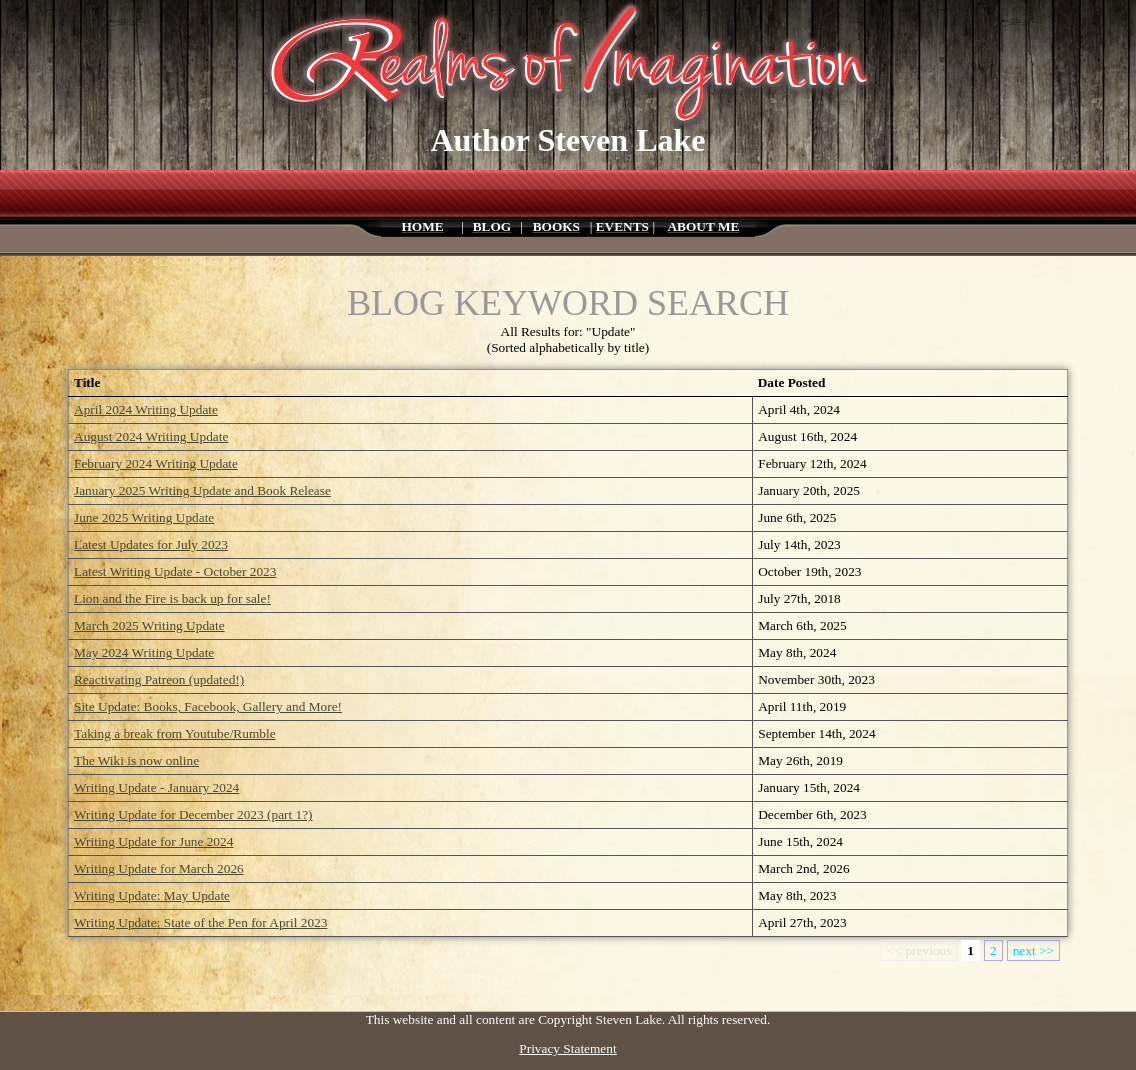 The height and width of the screenshot is (1070, 1136). I want to click on The Wiki is now online, so click(136, 760).